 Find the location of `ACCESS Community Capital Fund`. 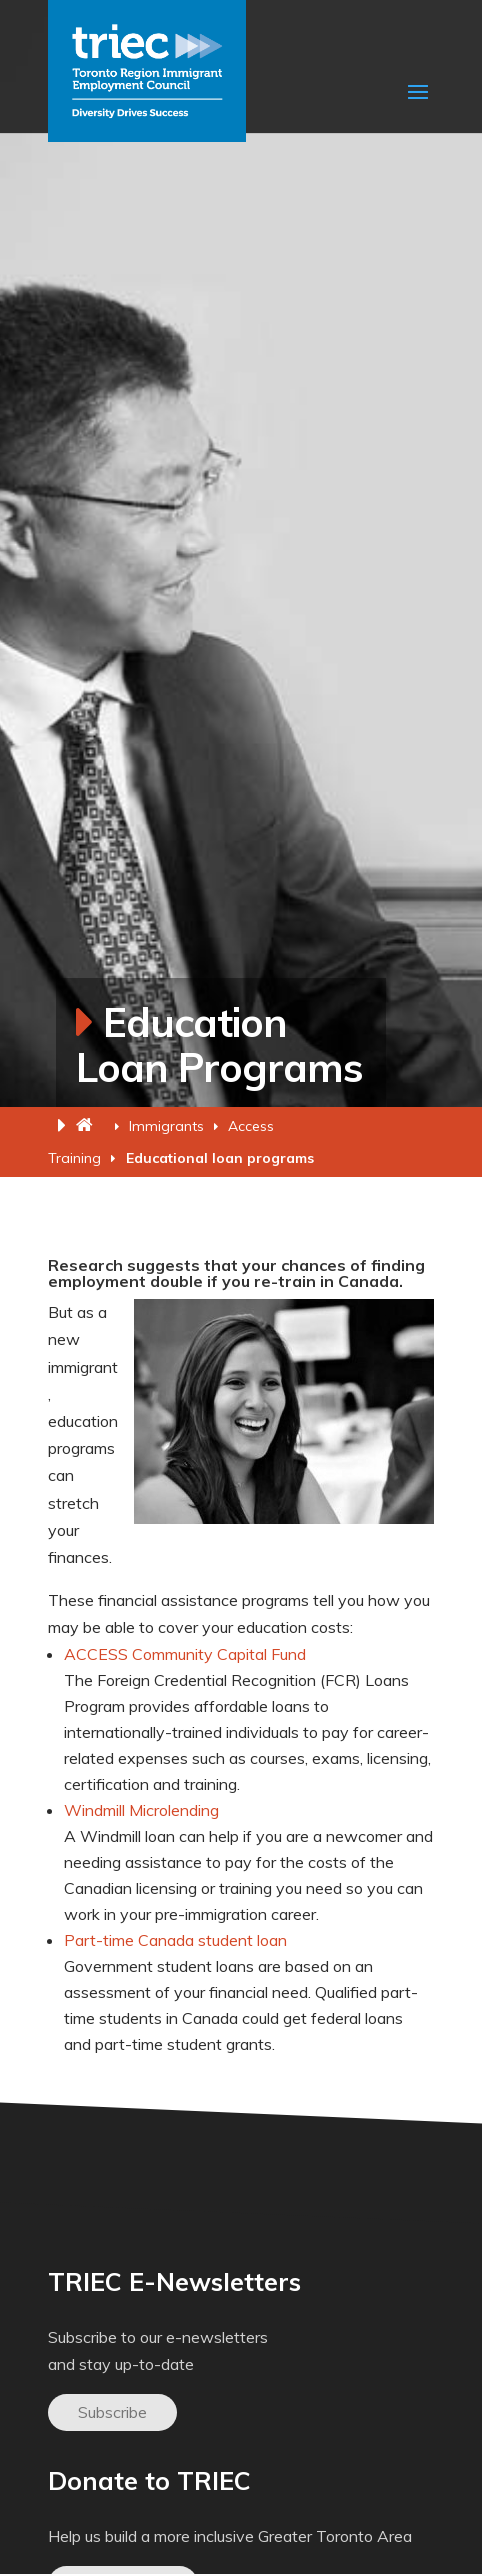

ACCESS Community Capital Fund is located at coordinates (185, 1654).